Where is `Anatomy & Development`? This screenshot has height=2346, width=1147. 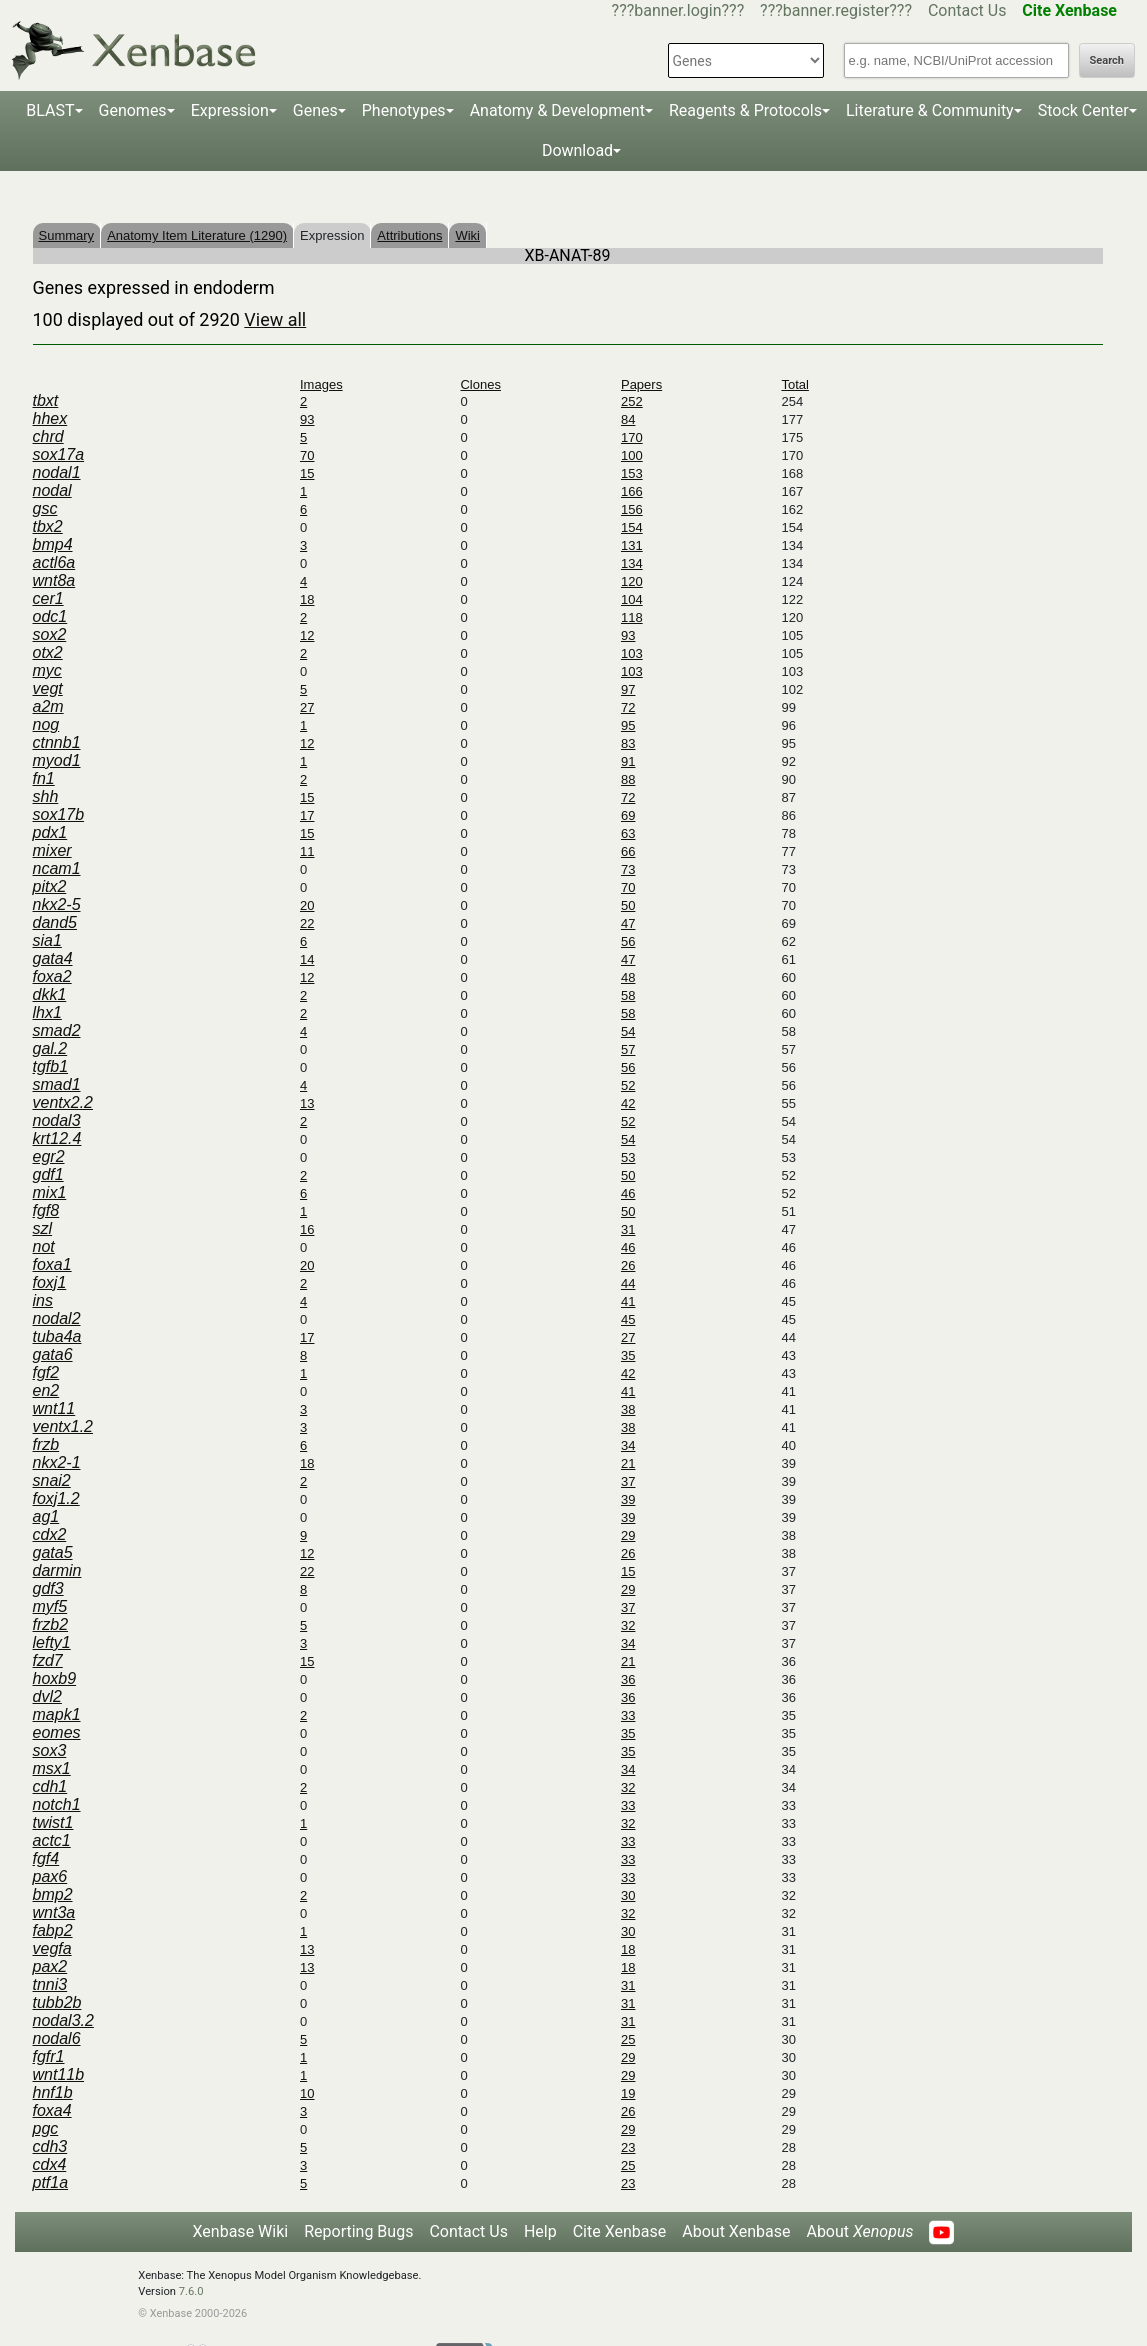
Anatomy & Development is located at coordinates (557, 110).